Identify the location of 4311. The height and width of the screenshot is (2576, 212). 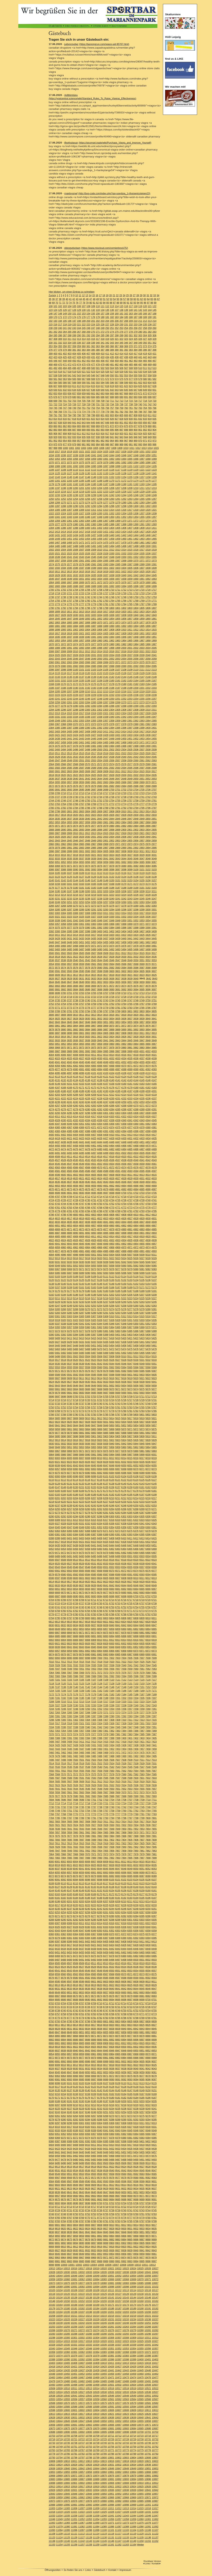
(57, 1116).